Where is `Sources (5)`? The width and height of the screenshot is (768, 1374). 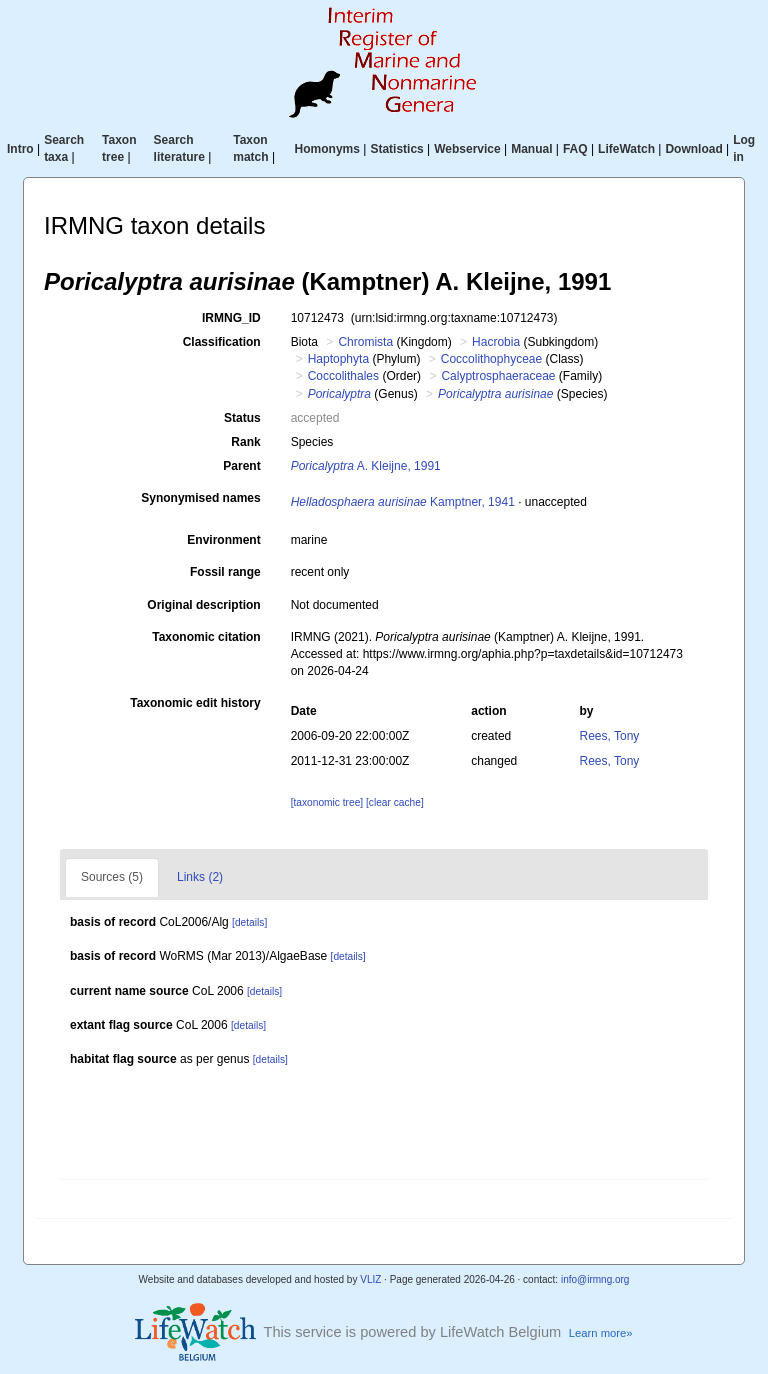 Sources (5) is located at coordinates (112, 877).